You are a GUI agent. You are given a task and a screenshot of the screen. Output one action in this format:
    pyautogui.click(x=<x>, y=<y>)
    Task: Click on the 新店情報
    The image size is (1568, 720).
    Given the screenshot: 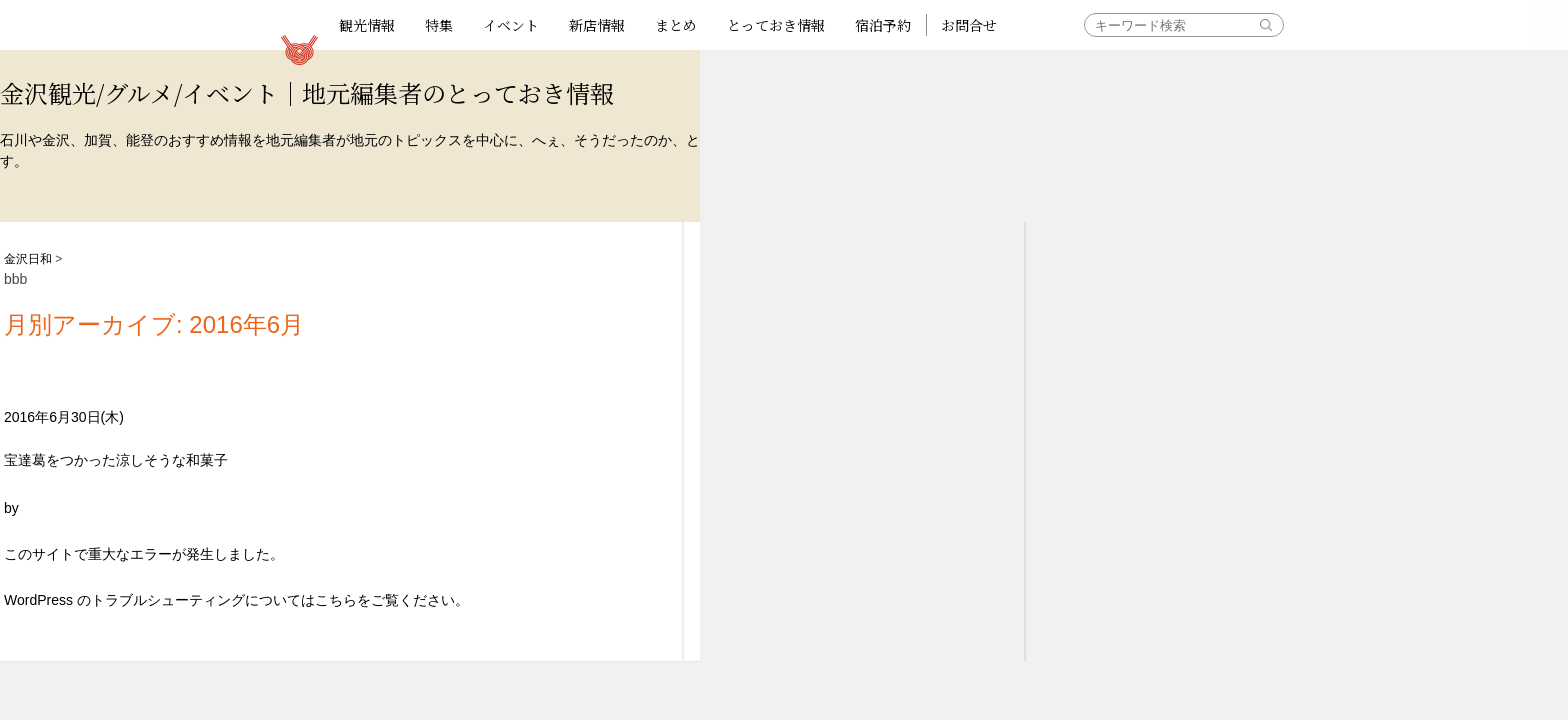 What is the action you would take?
    pyautogui.click(x=597, y=25)
    